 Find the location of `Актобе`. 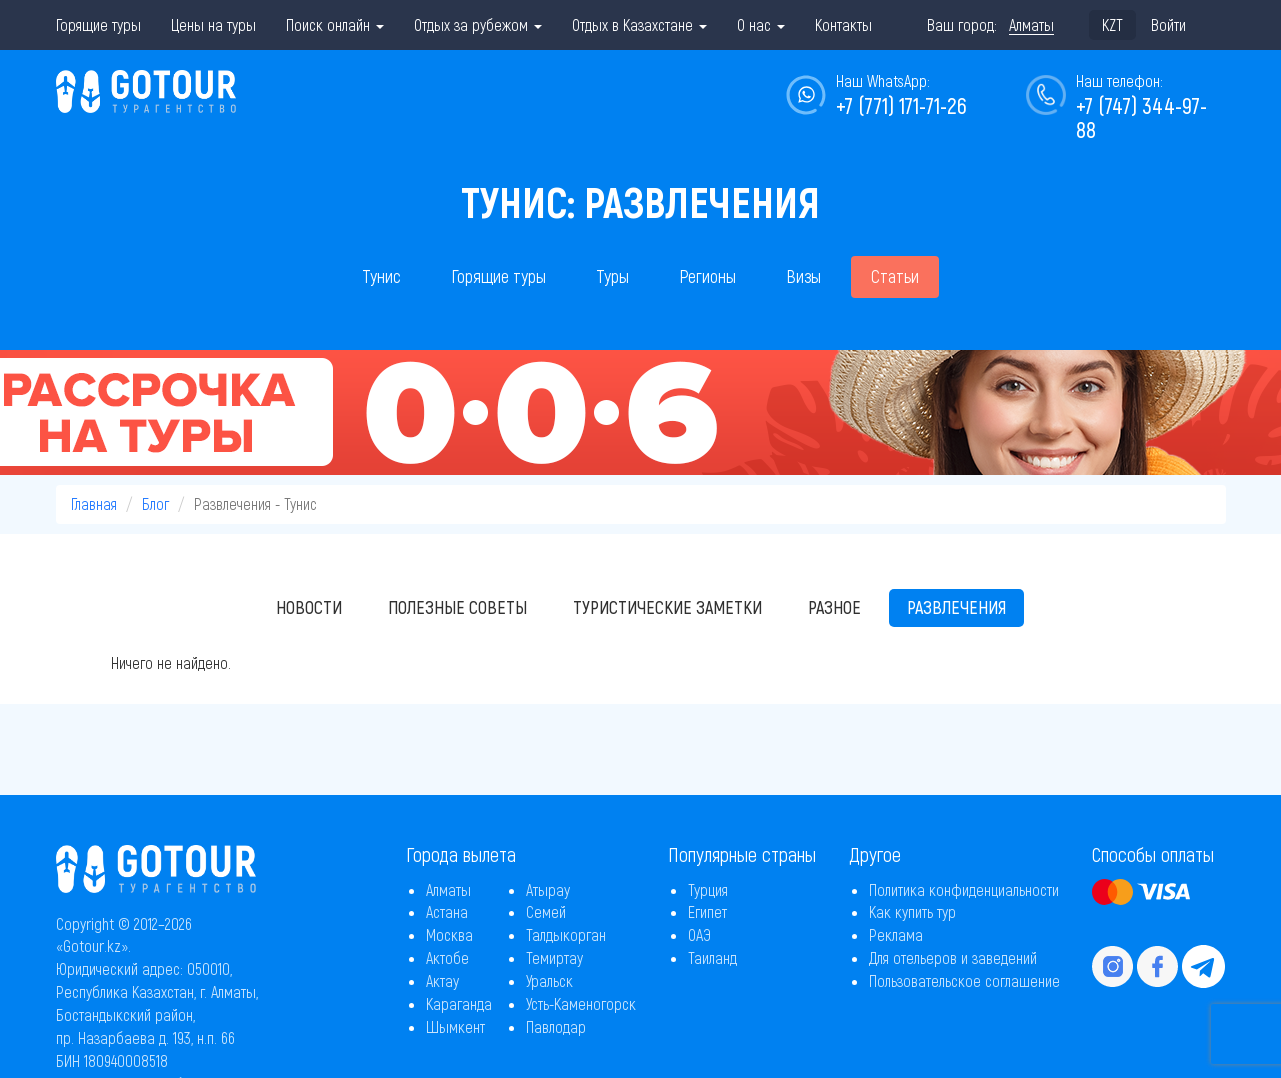

Актобе is located at coordinates (447, 957).